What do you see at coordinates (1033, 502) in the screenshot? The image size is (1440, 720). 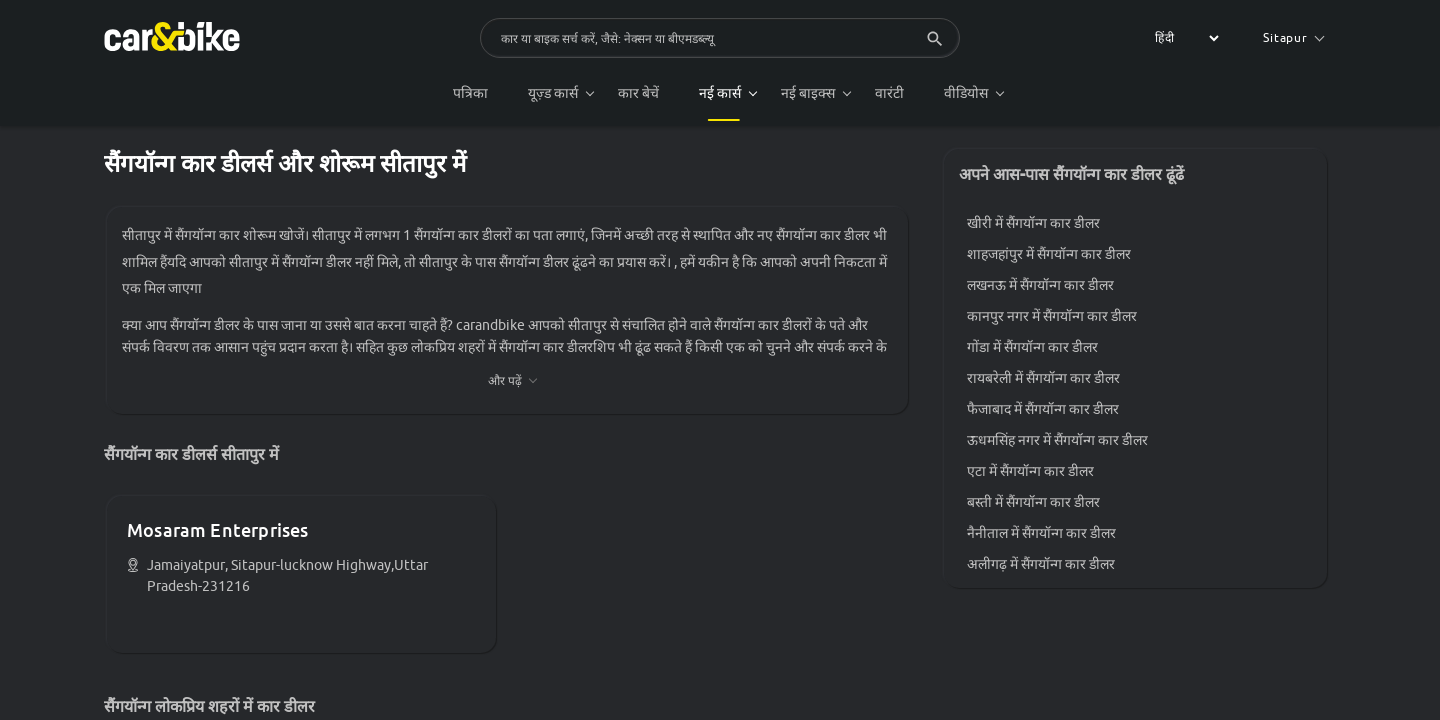 I see `बस्ती में सैंगयॉन्ग कार डीलर` at bounding box center [1033, 502].